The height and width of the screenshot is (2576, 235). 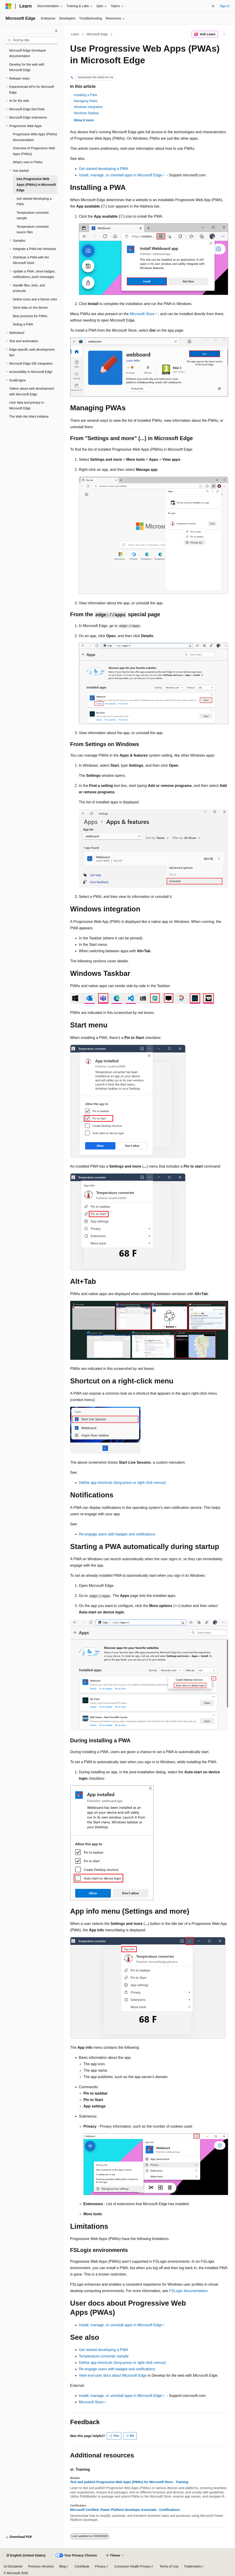 What do you see at coordinates (224, 34) in the screenshot?
I see `[More actions]` at bounding box center [224, 34].